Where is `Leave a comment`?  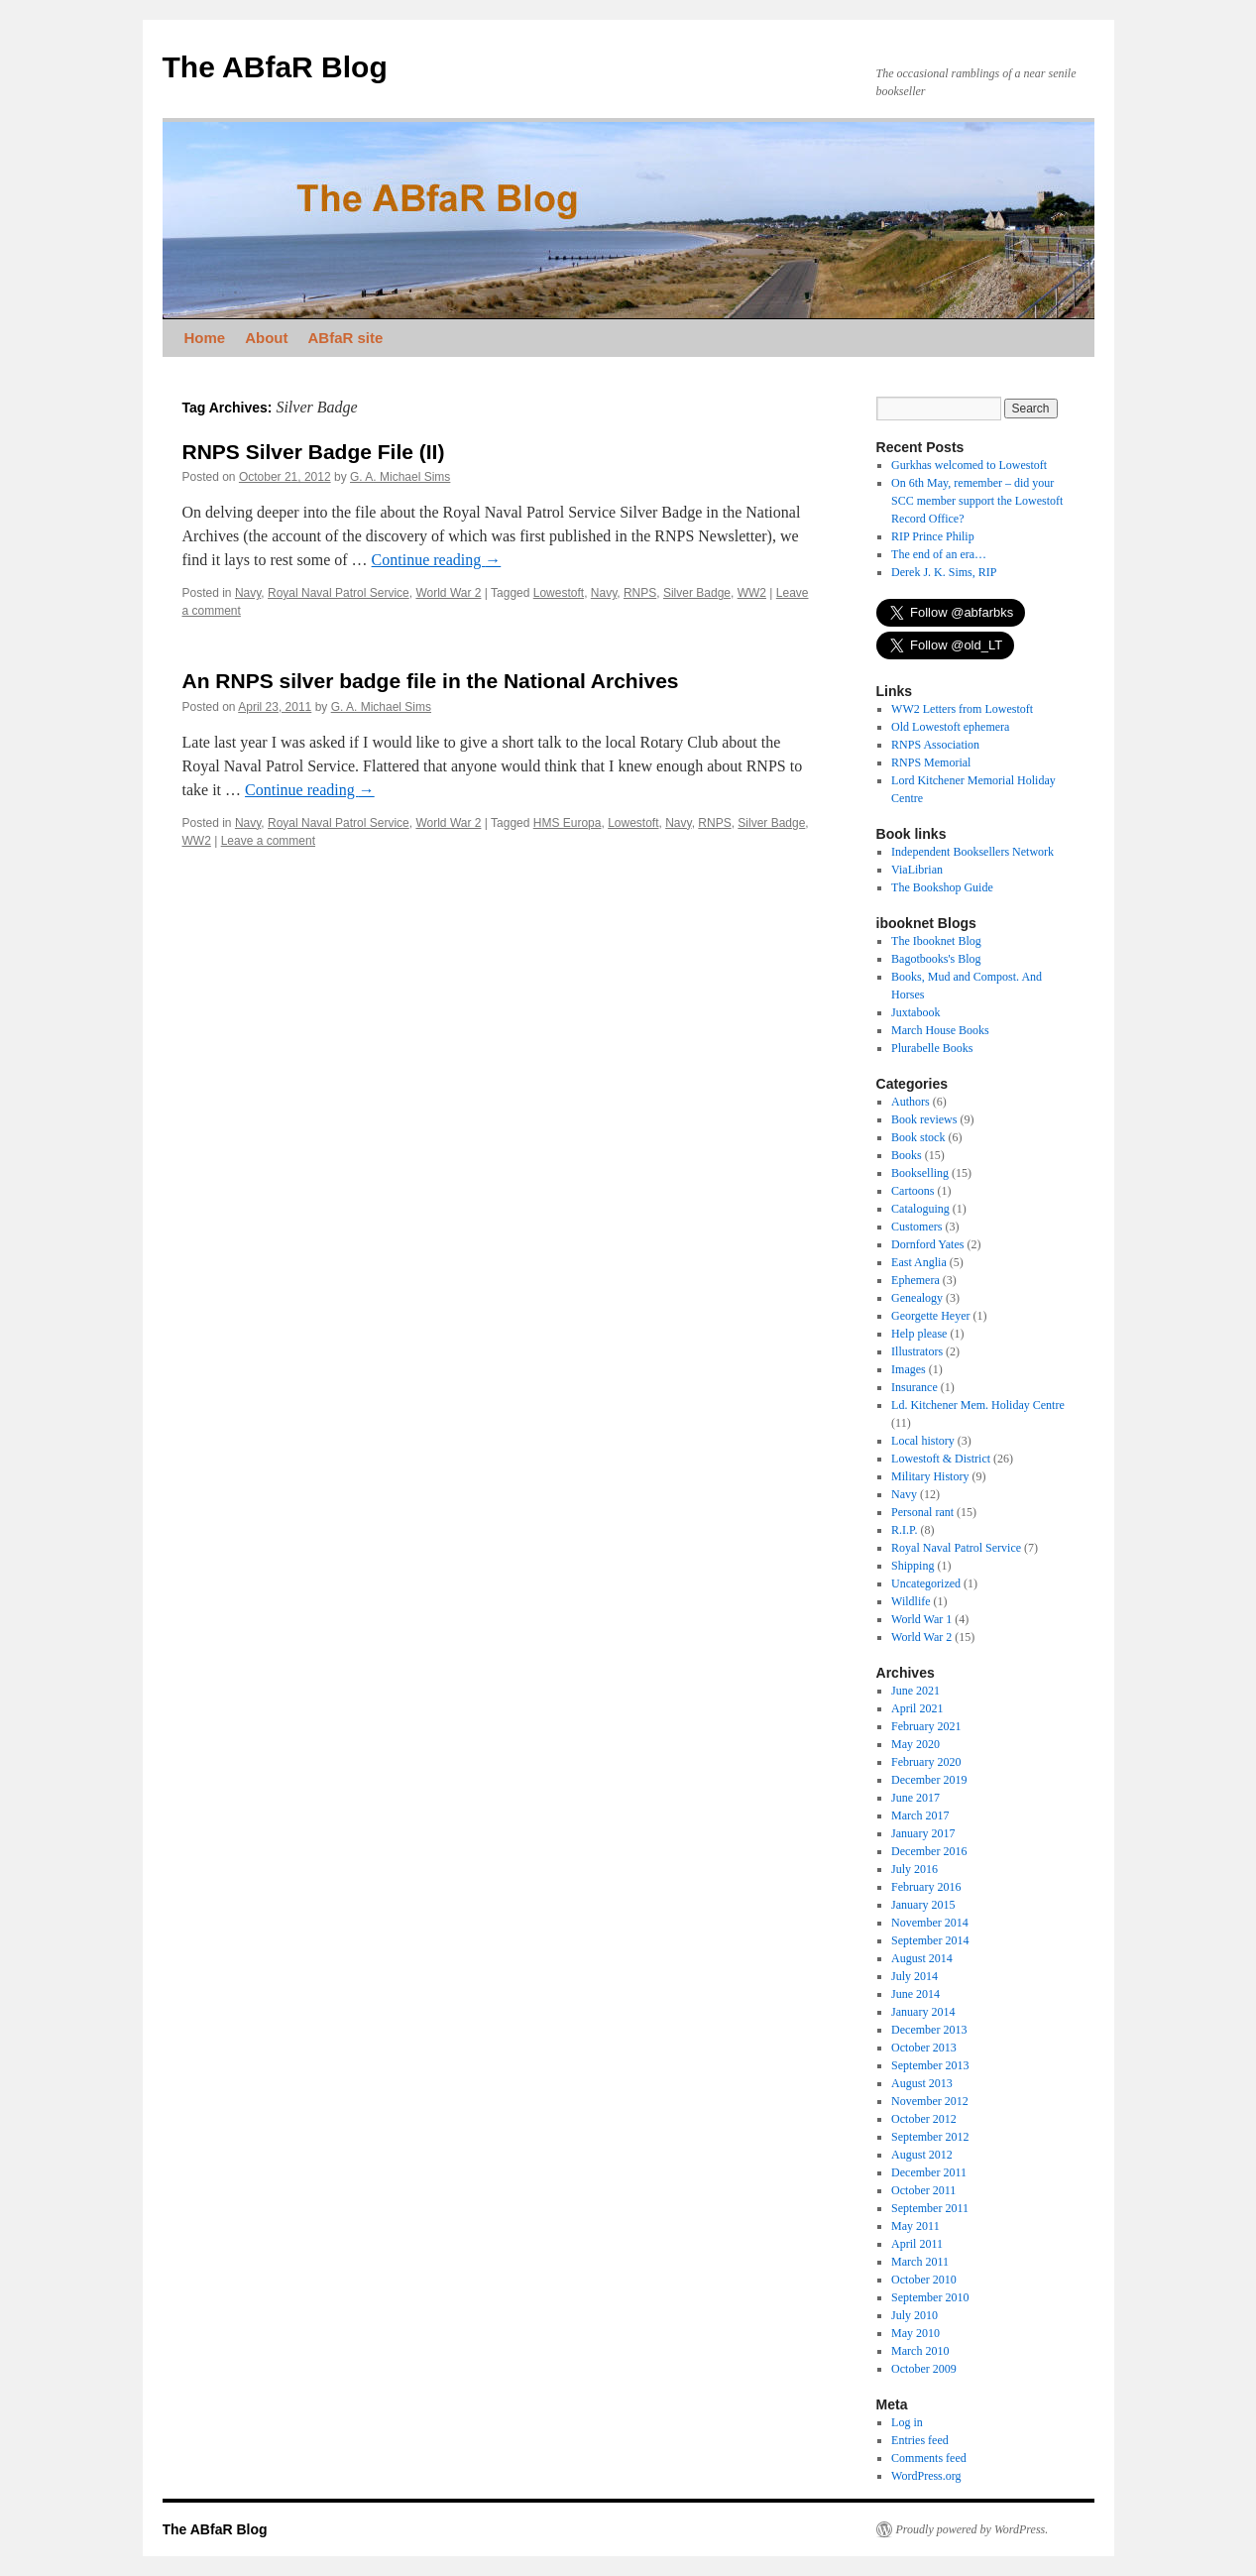 Leave a comment is located at coordinates (268, 841).